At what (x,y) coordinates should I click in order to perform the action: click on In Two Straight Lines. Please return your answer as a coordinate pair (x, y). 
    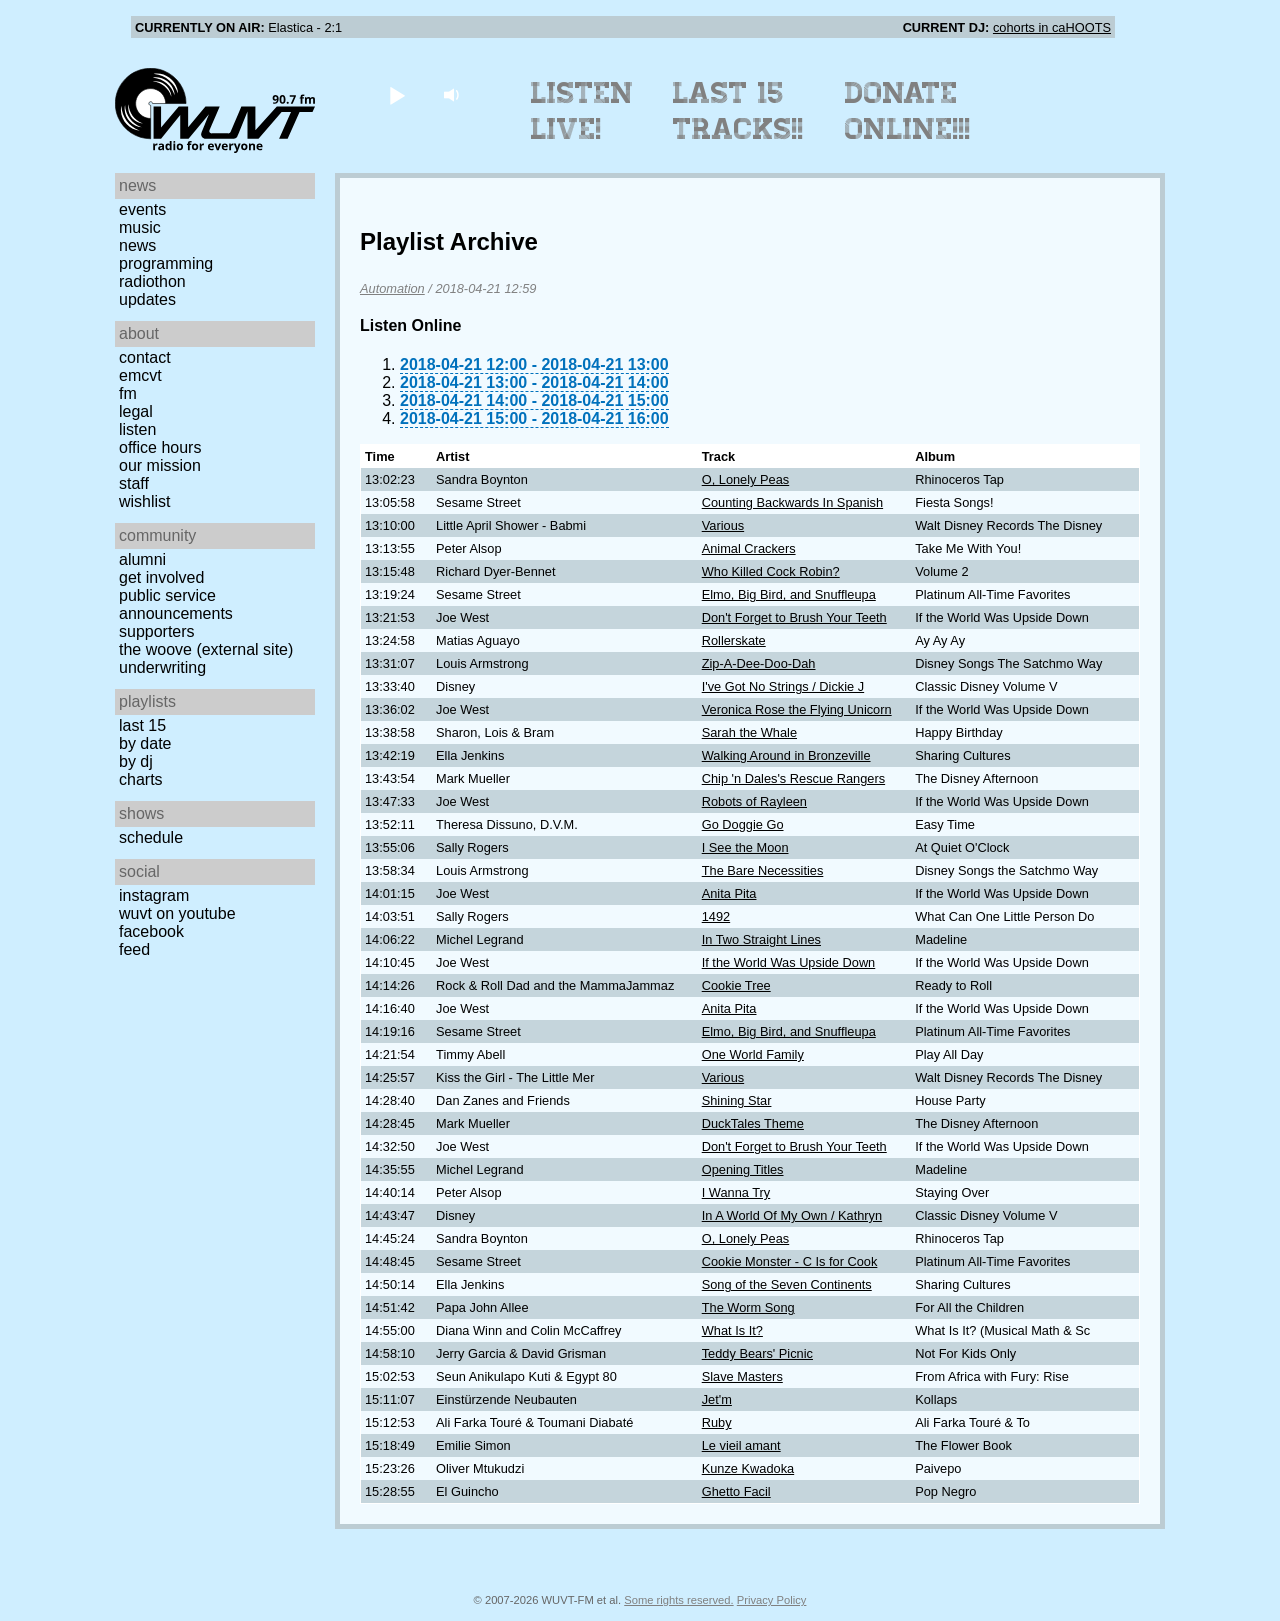
    Looking at the image, I should click on (761, 939).